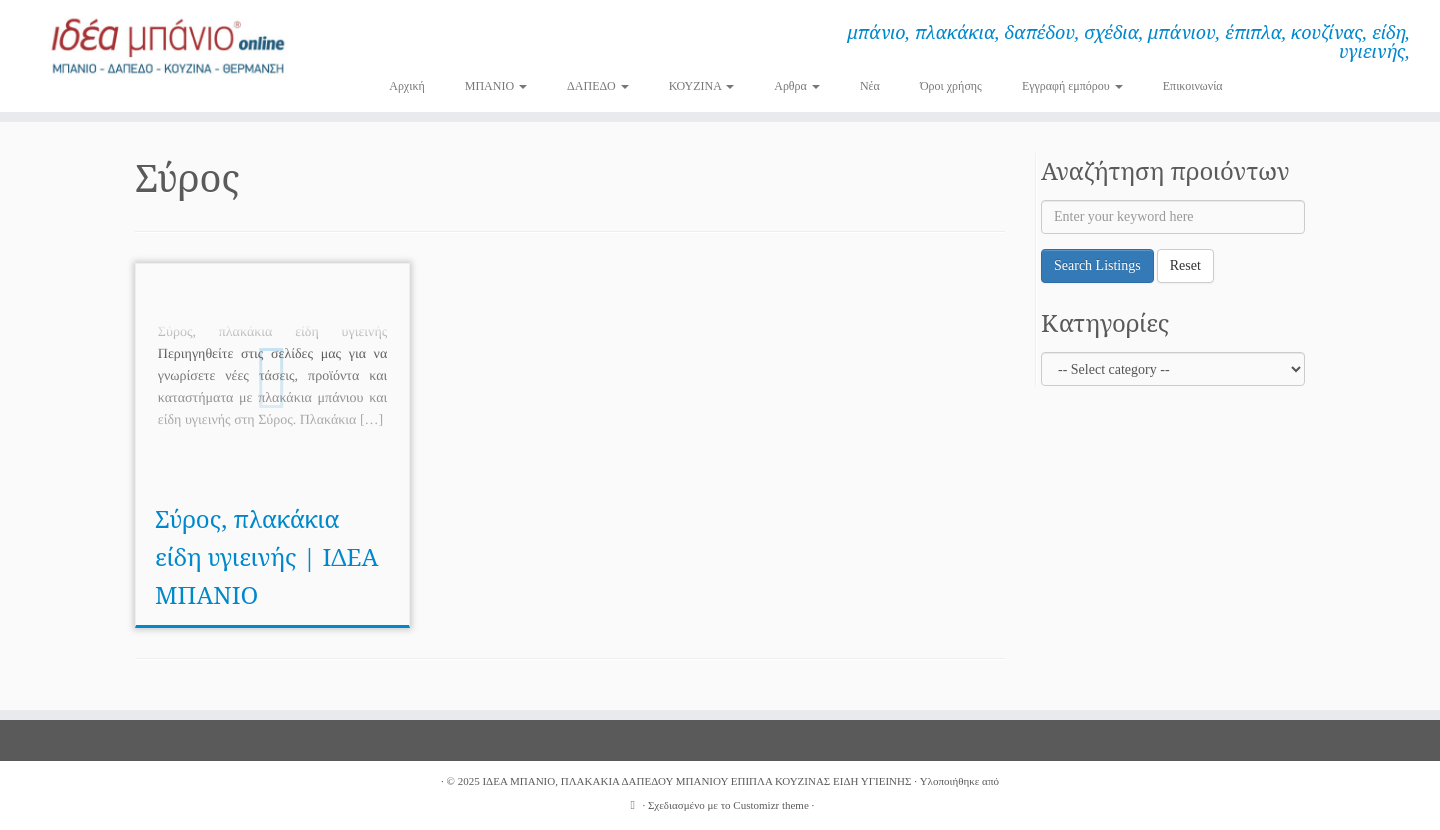 The width and height of the screenshot is (1440, 830). What do you see at coordinates (770, 805) in the screenshot?
I see `Customizr theme` at bounding box center [770, 805].